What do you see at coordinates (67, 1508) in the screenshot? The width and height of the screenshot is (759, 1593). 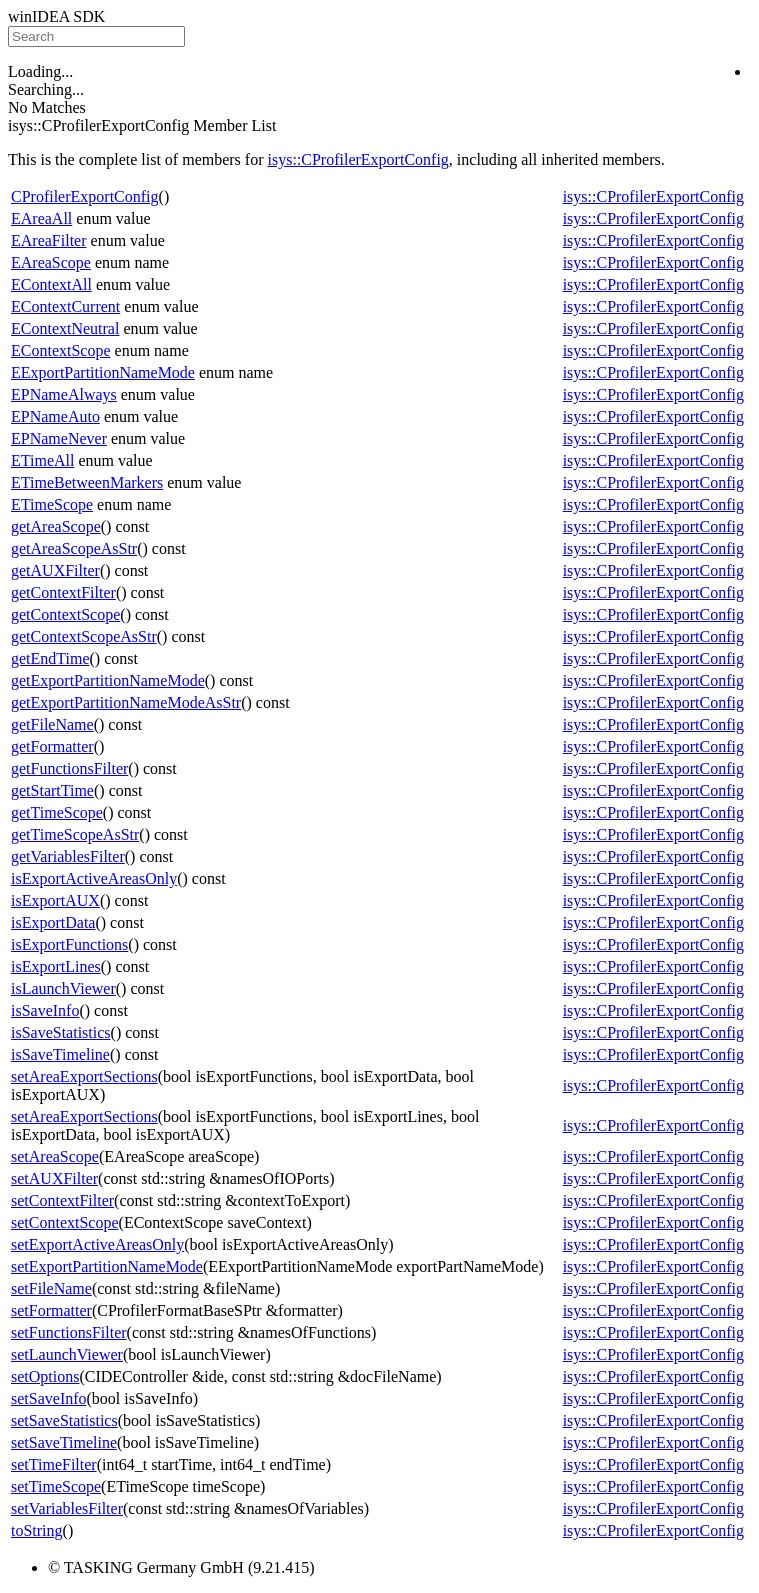 I see `setVariablesFilter` at bounding box center [67, 1508].